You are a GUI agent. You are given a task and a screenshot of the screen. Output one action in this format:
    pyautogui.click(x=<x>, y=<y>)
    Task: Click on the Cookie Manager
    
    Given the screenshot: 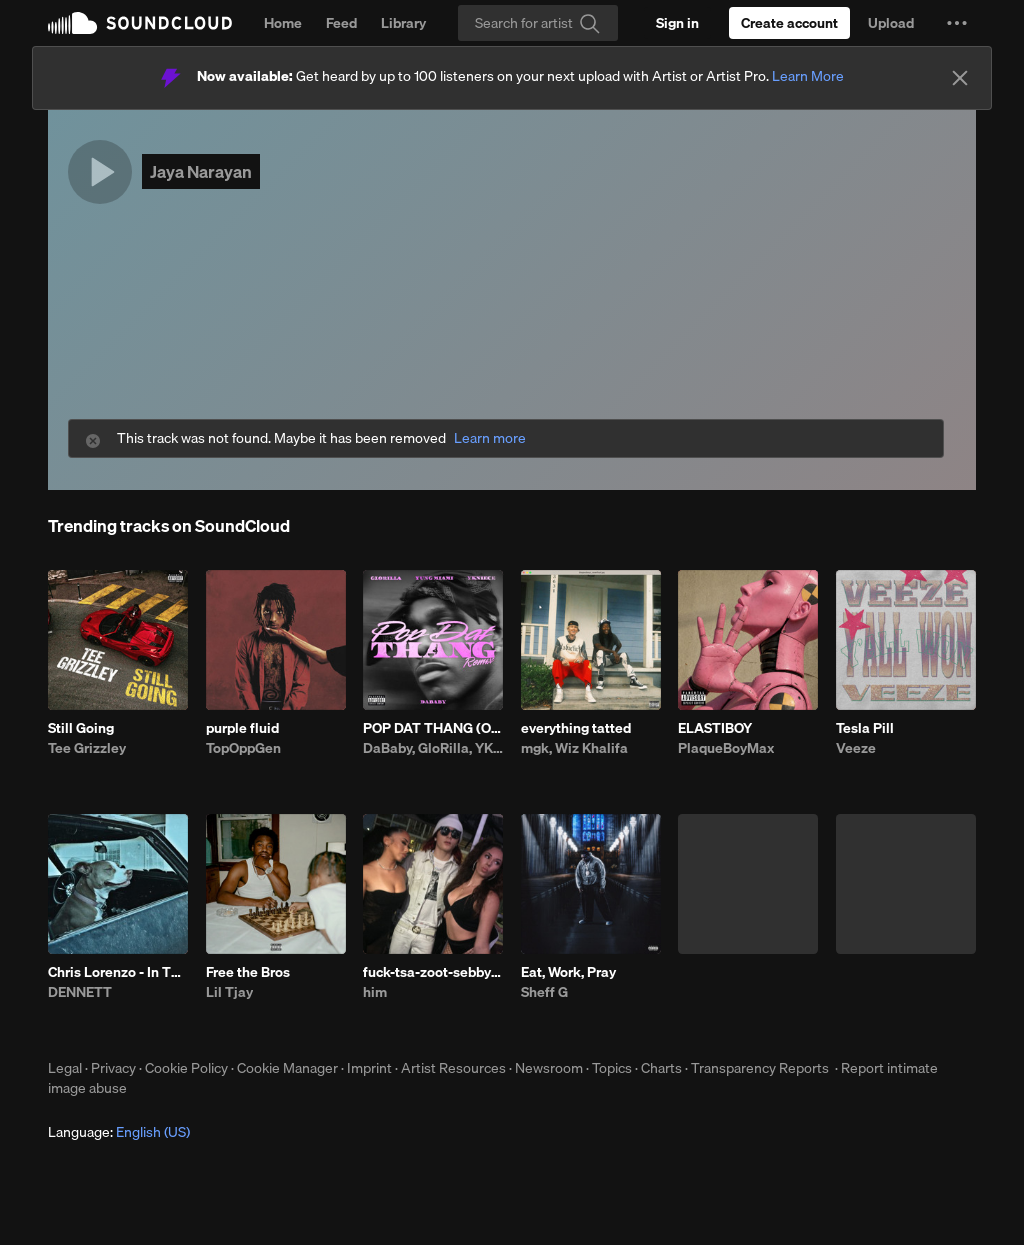 What is the action you would take?
    pyautogui.click(x=287, y=1068)
    